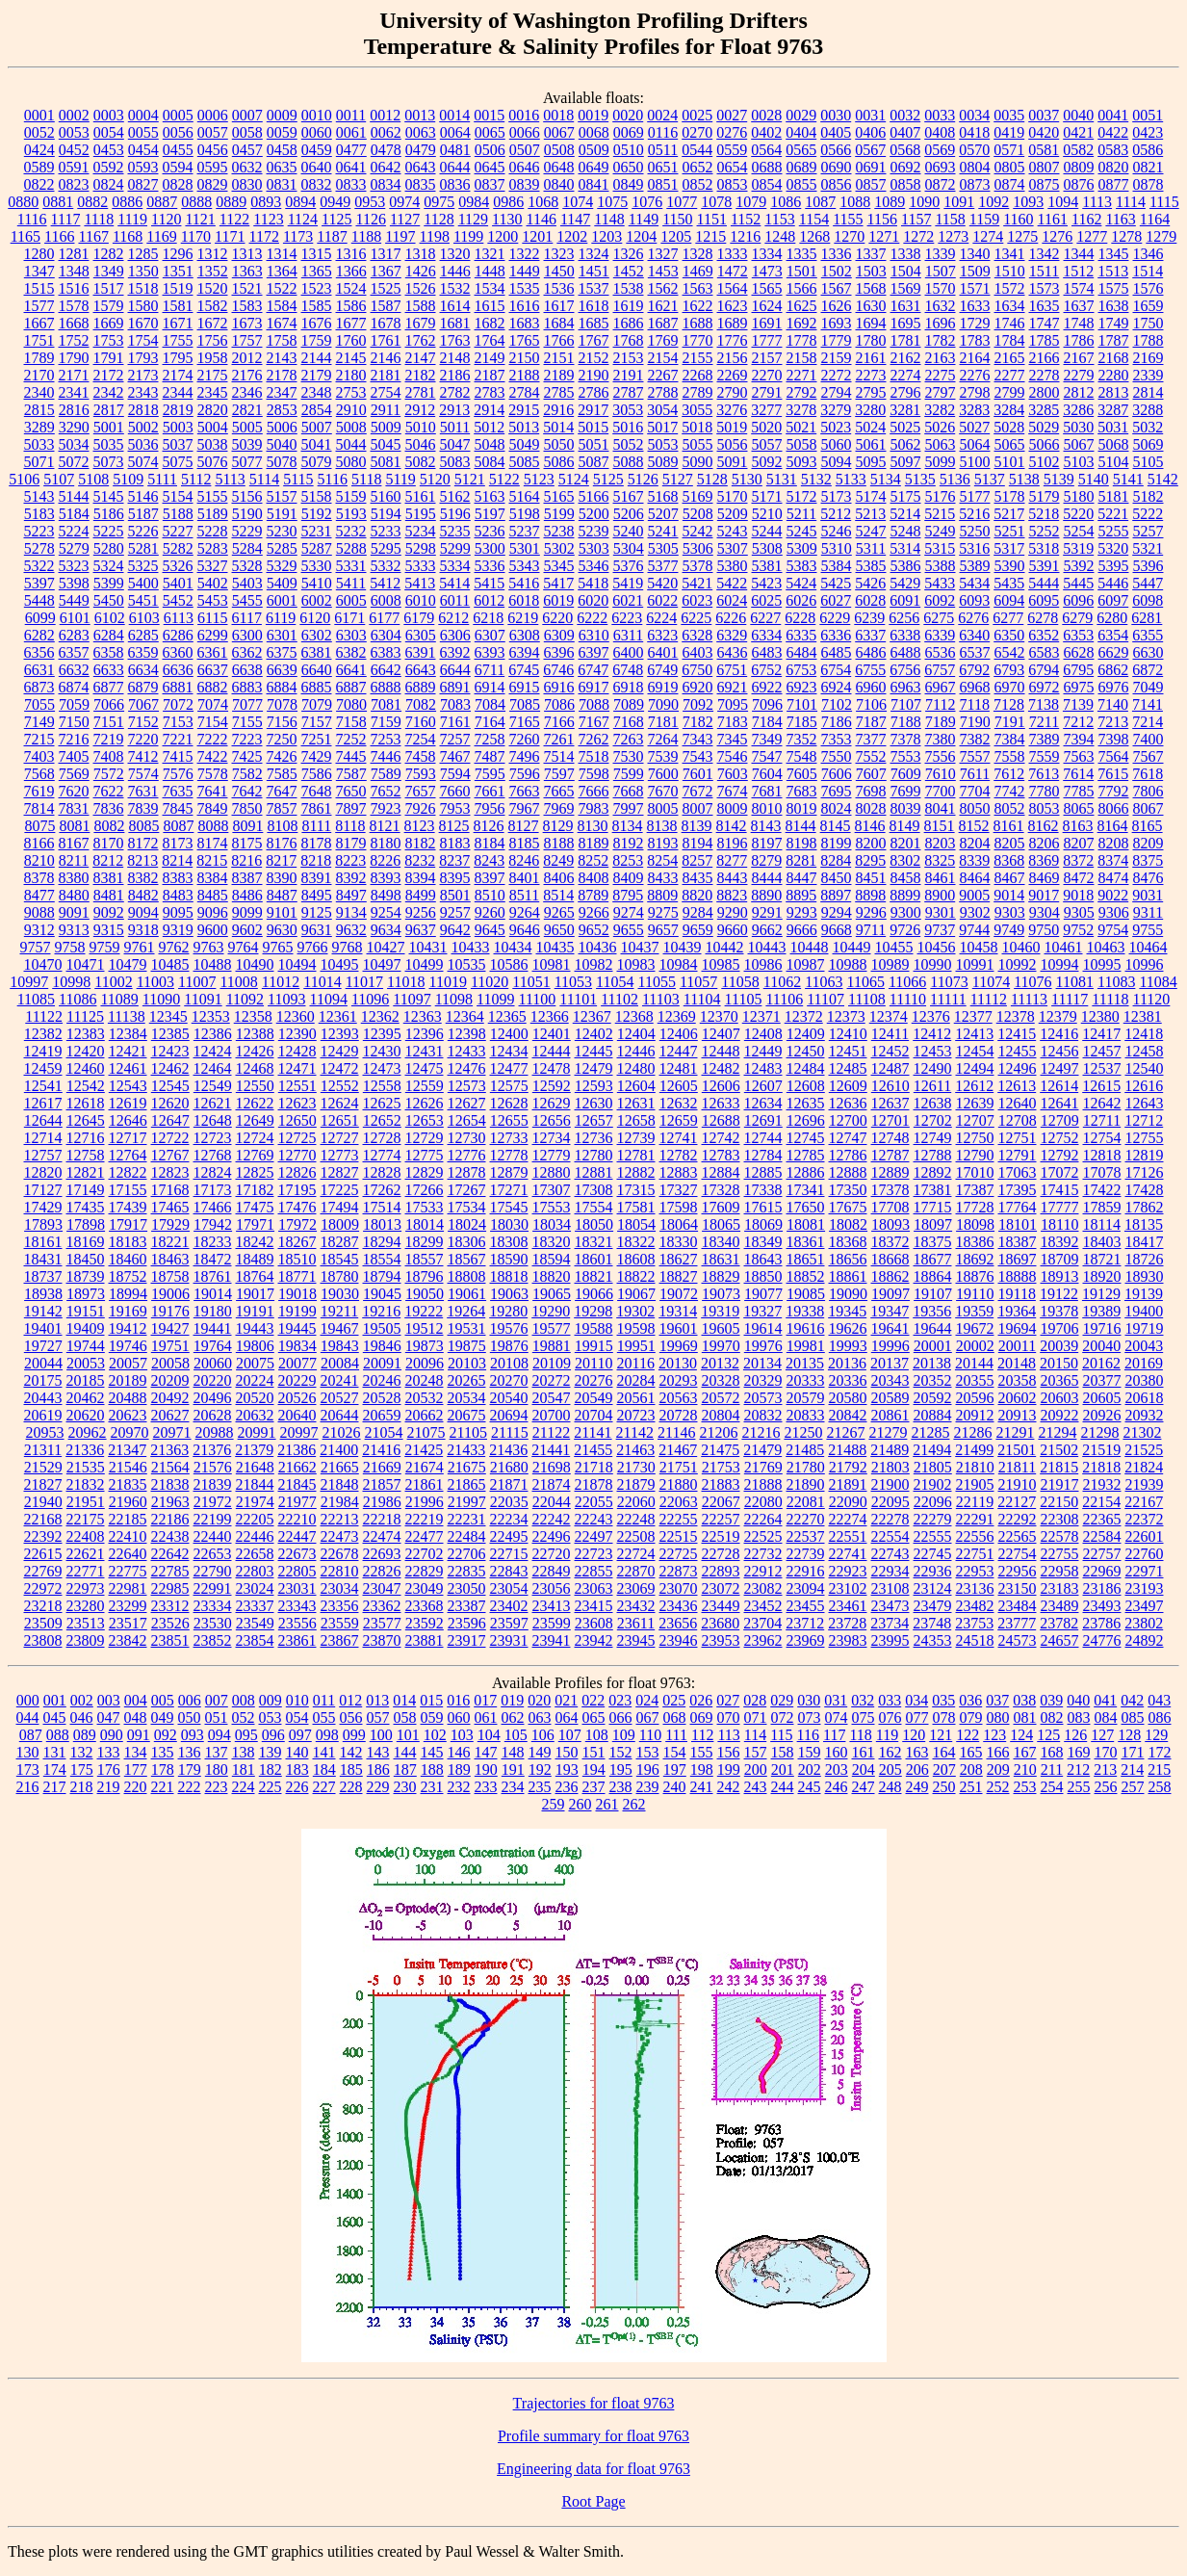 The image size is (1187, 2576). I want to click on 9313, so click(74, 930).